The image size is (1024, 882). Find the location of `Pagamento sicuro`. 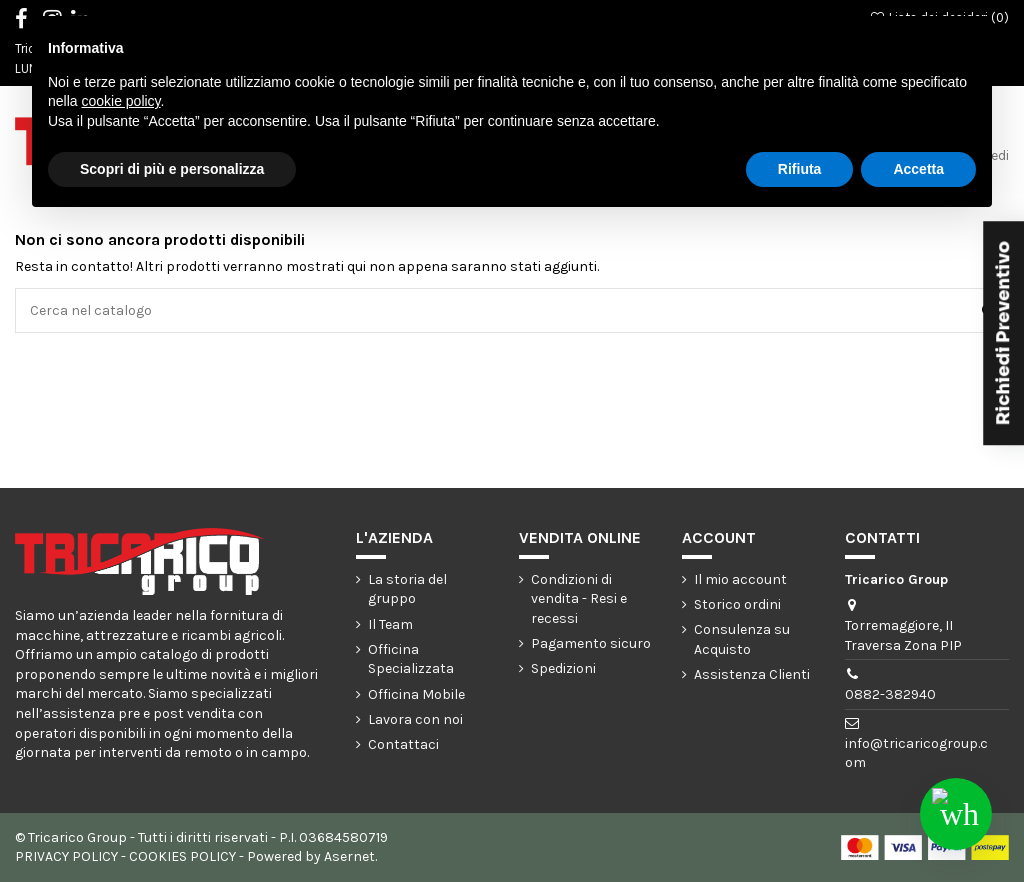

Pagamento sicuro is located at coordinates (591, 643).